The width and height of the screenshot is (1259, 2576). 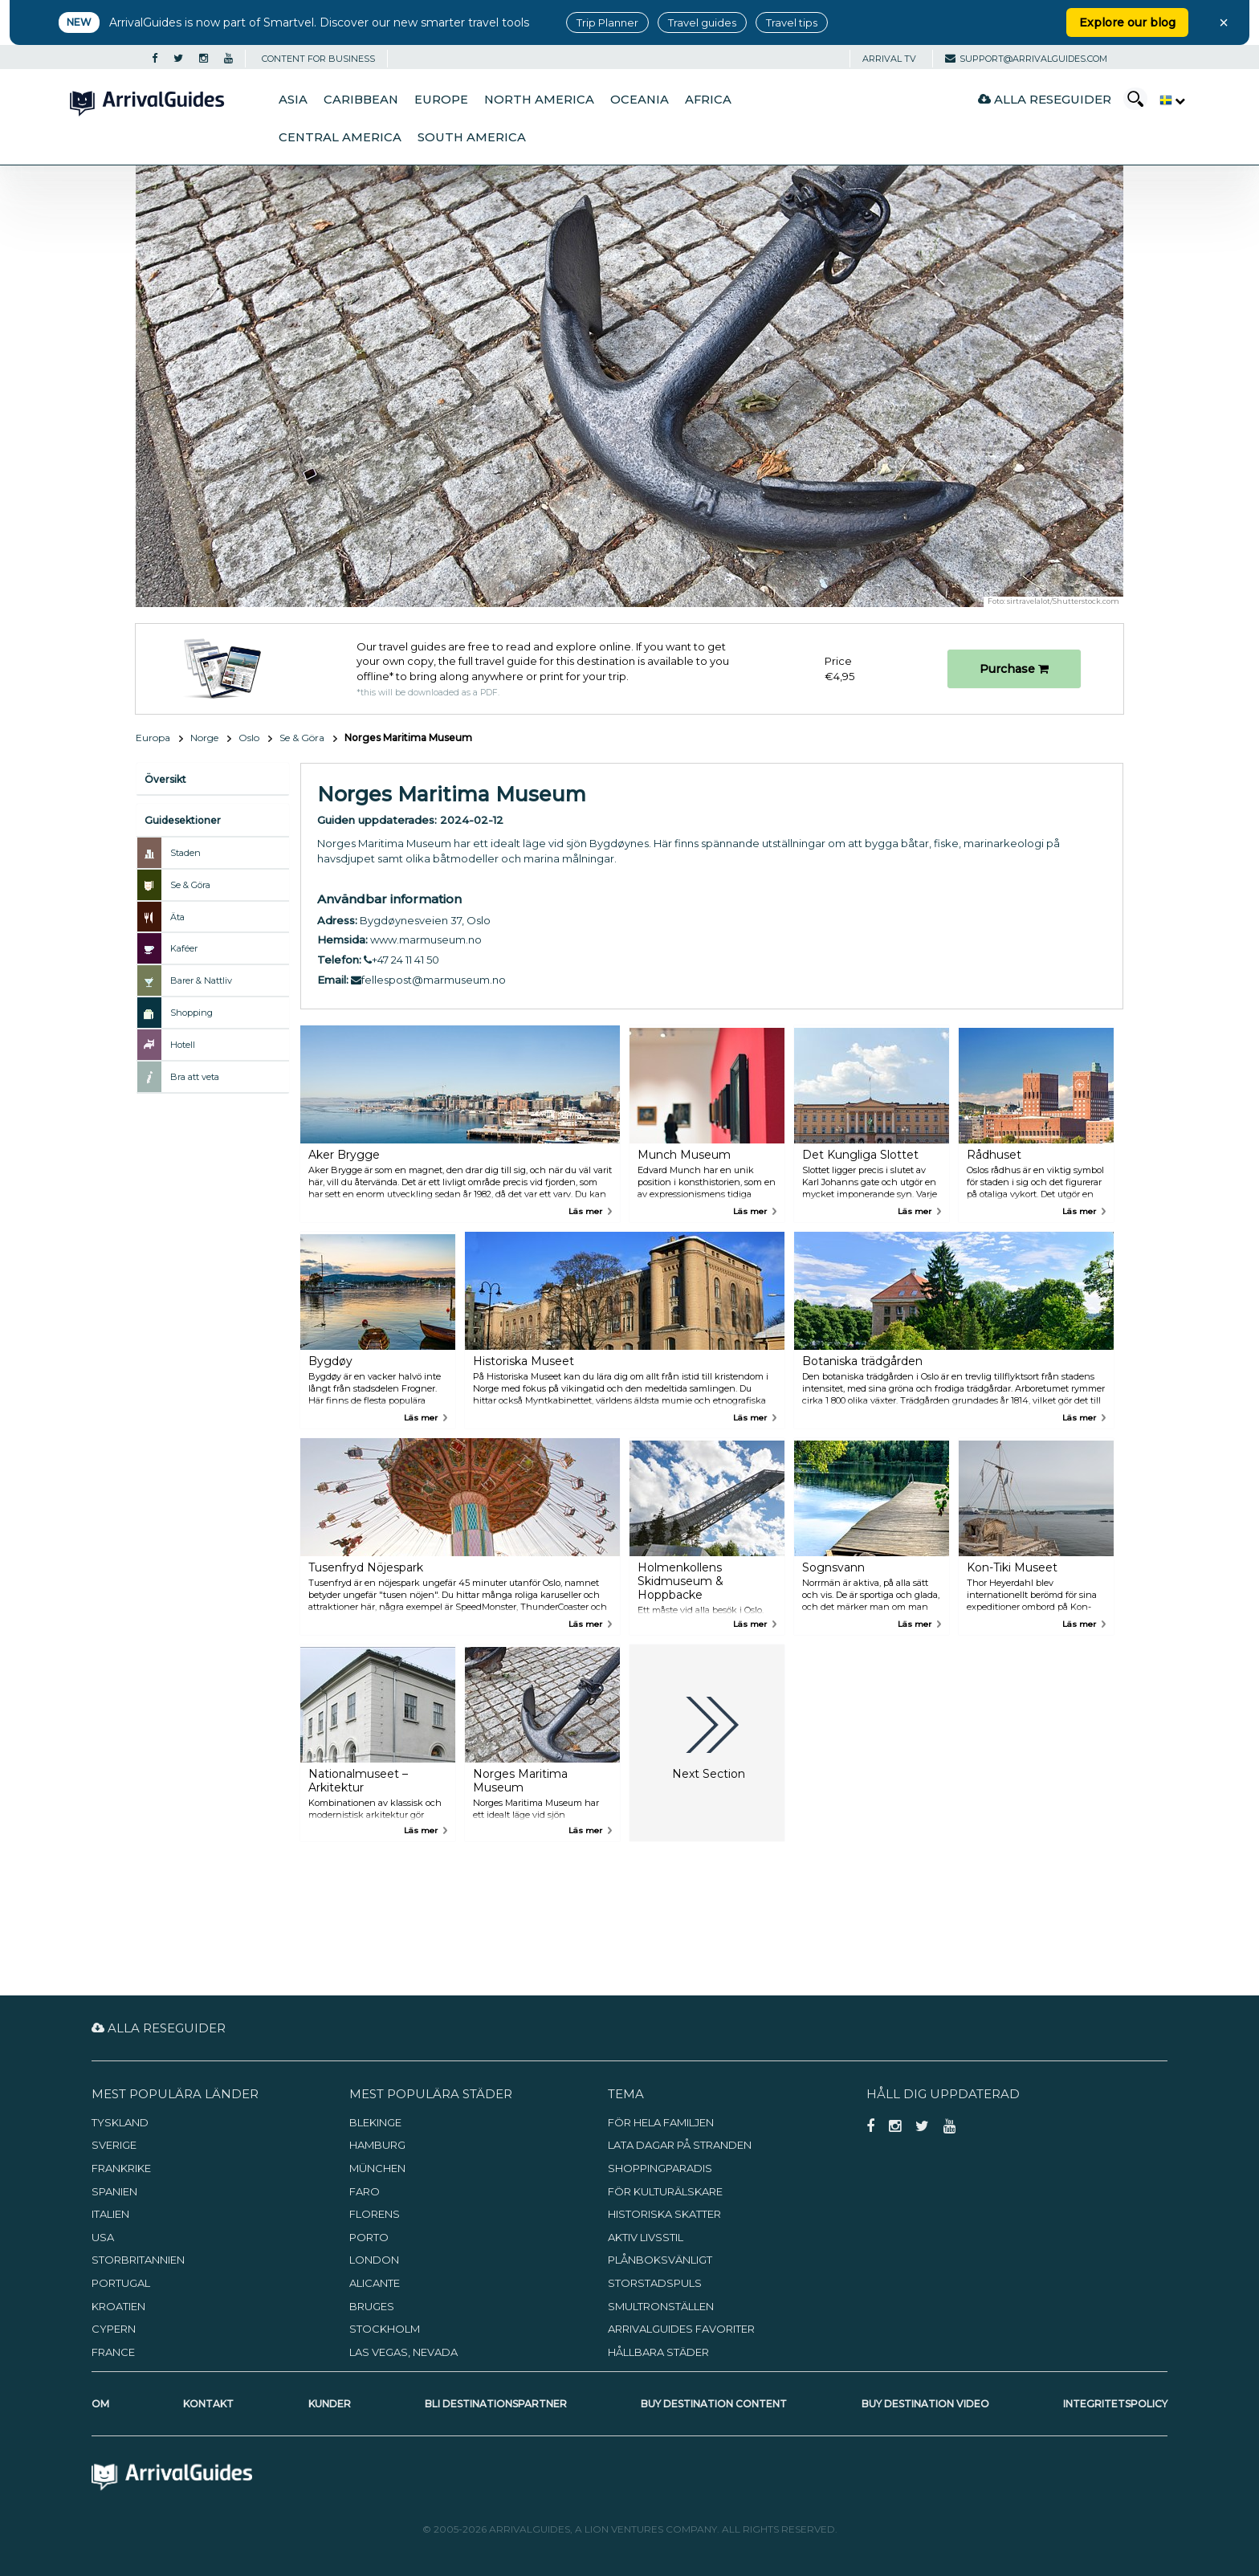 I want to click on Äta, so click(x=177, y=917).